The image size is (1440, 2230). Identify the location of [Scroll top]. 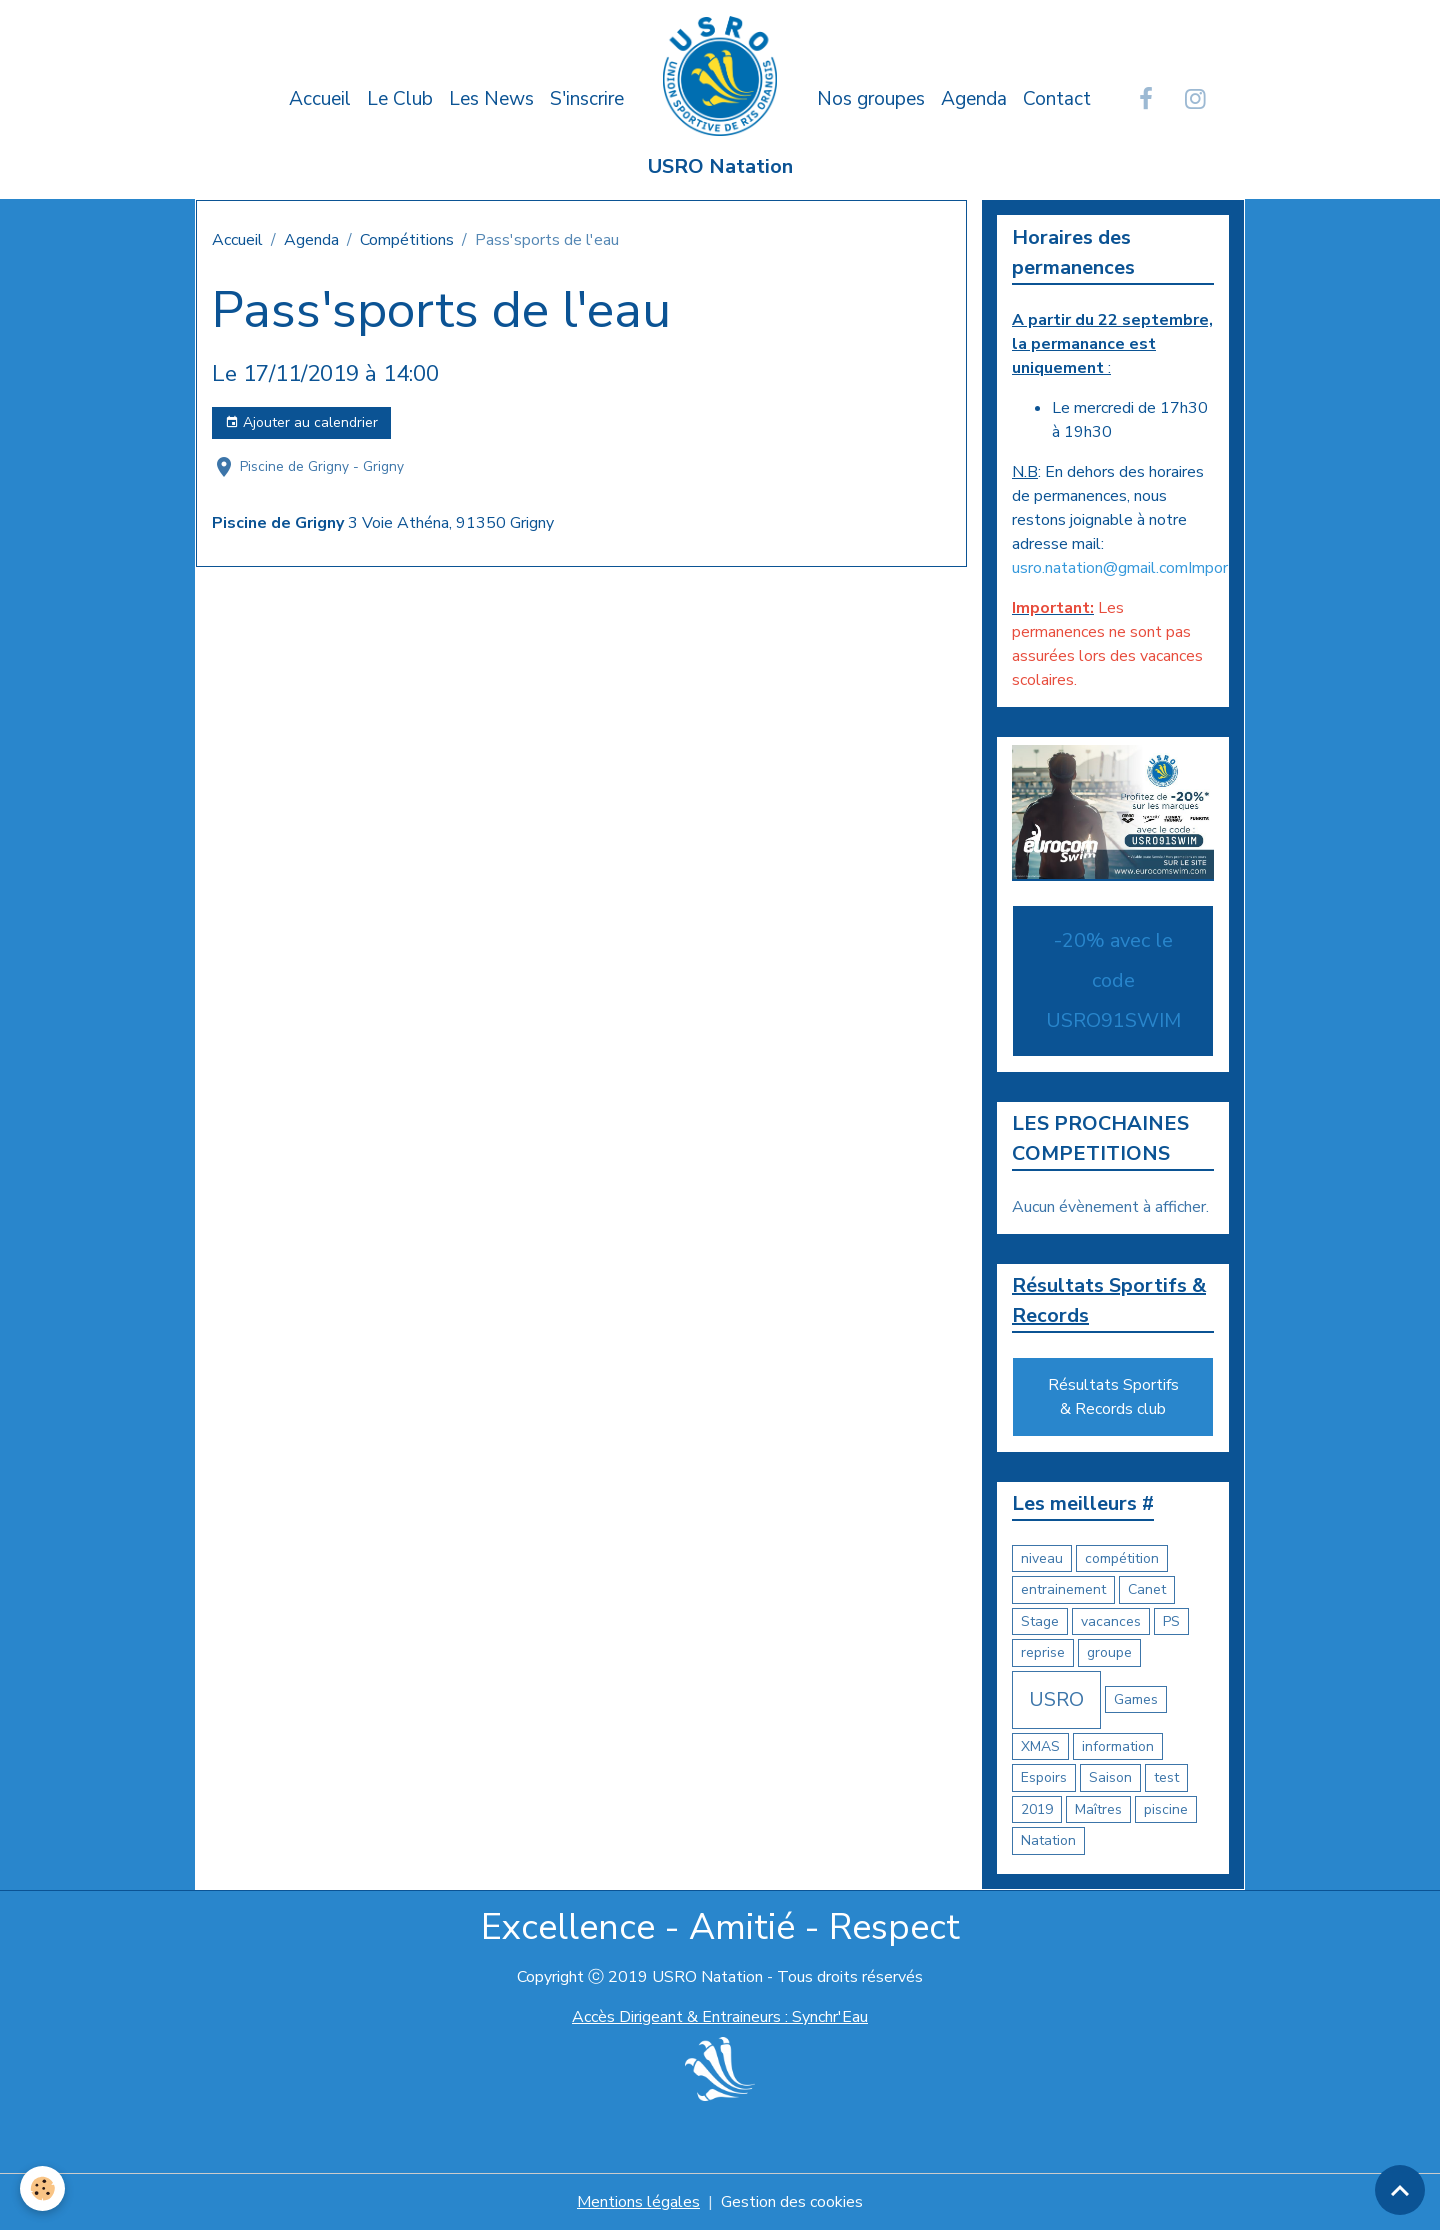
(1400, 2190).